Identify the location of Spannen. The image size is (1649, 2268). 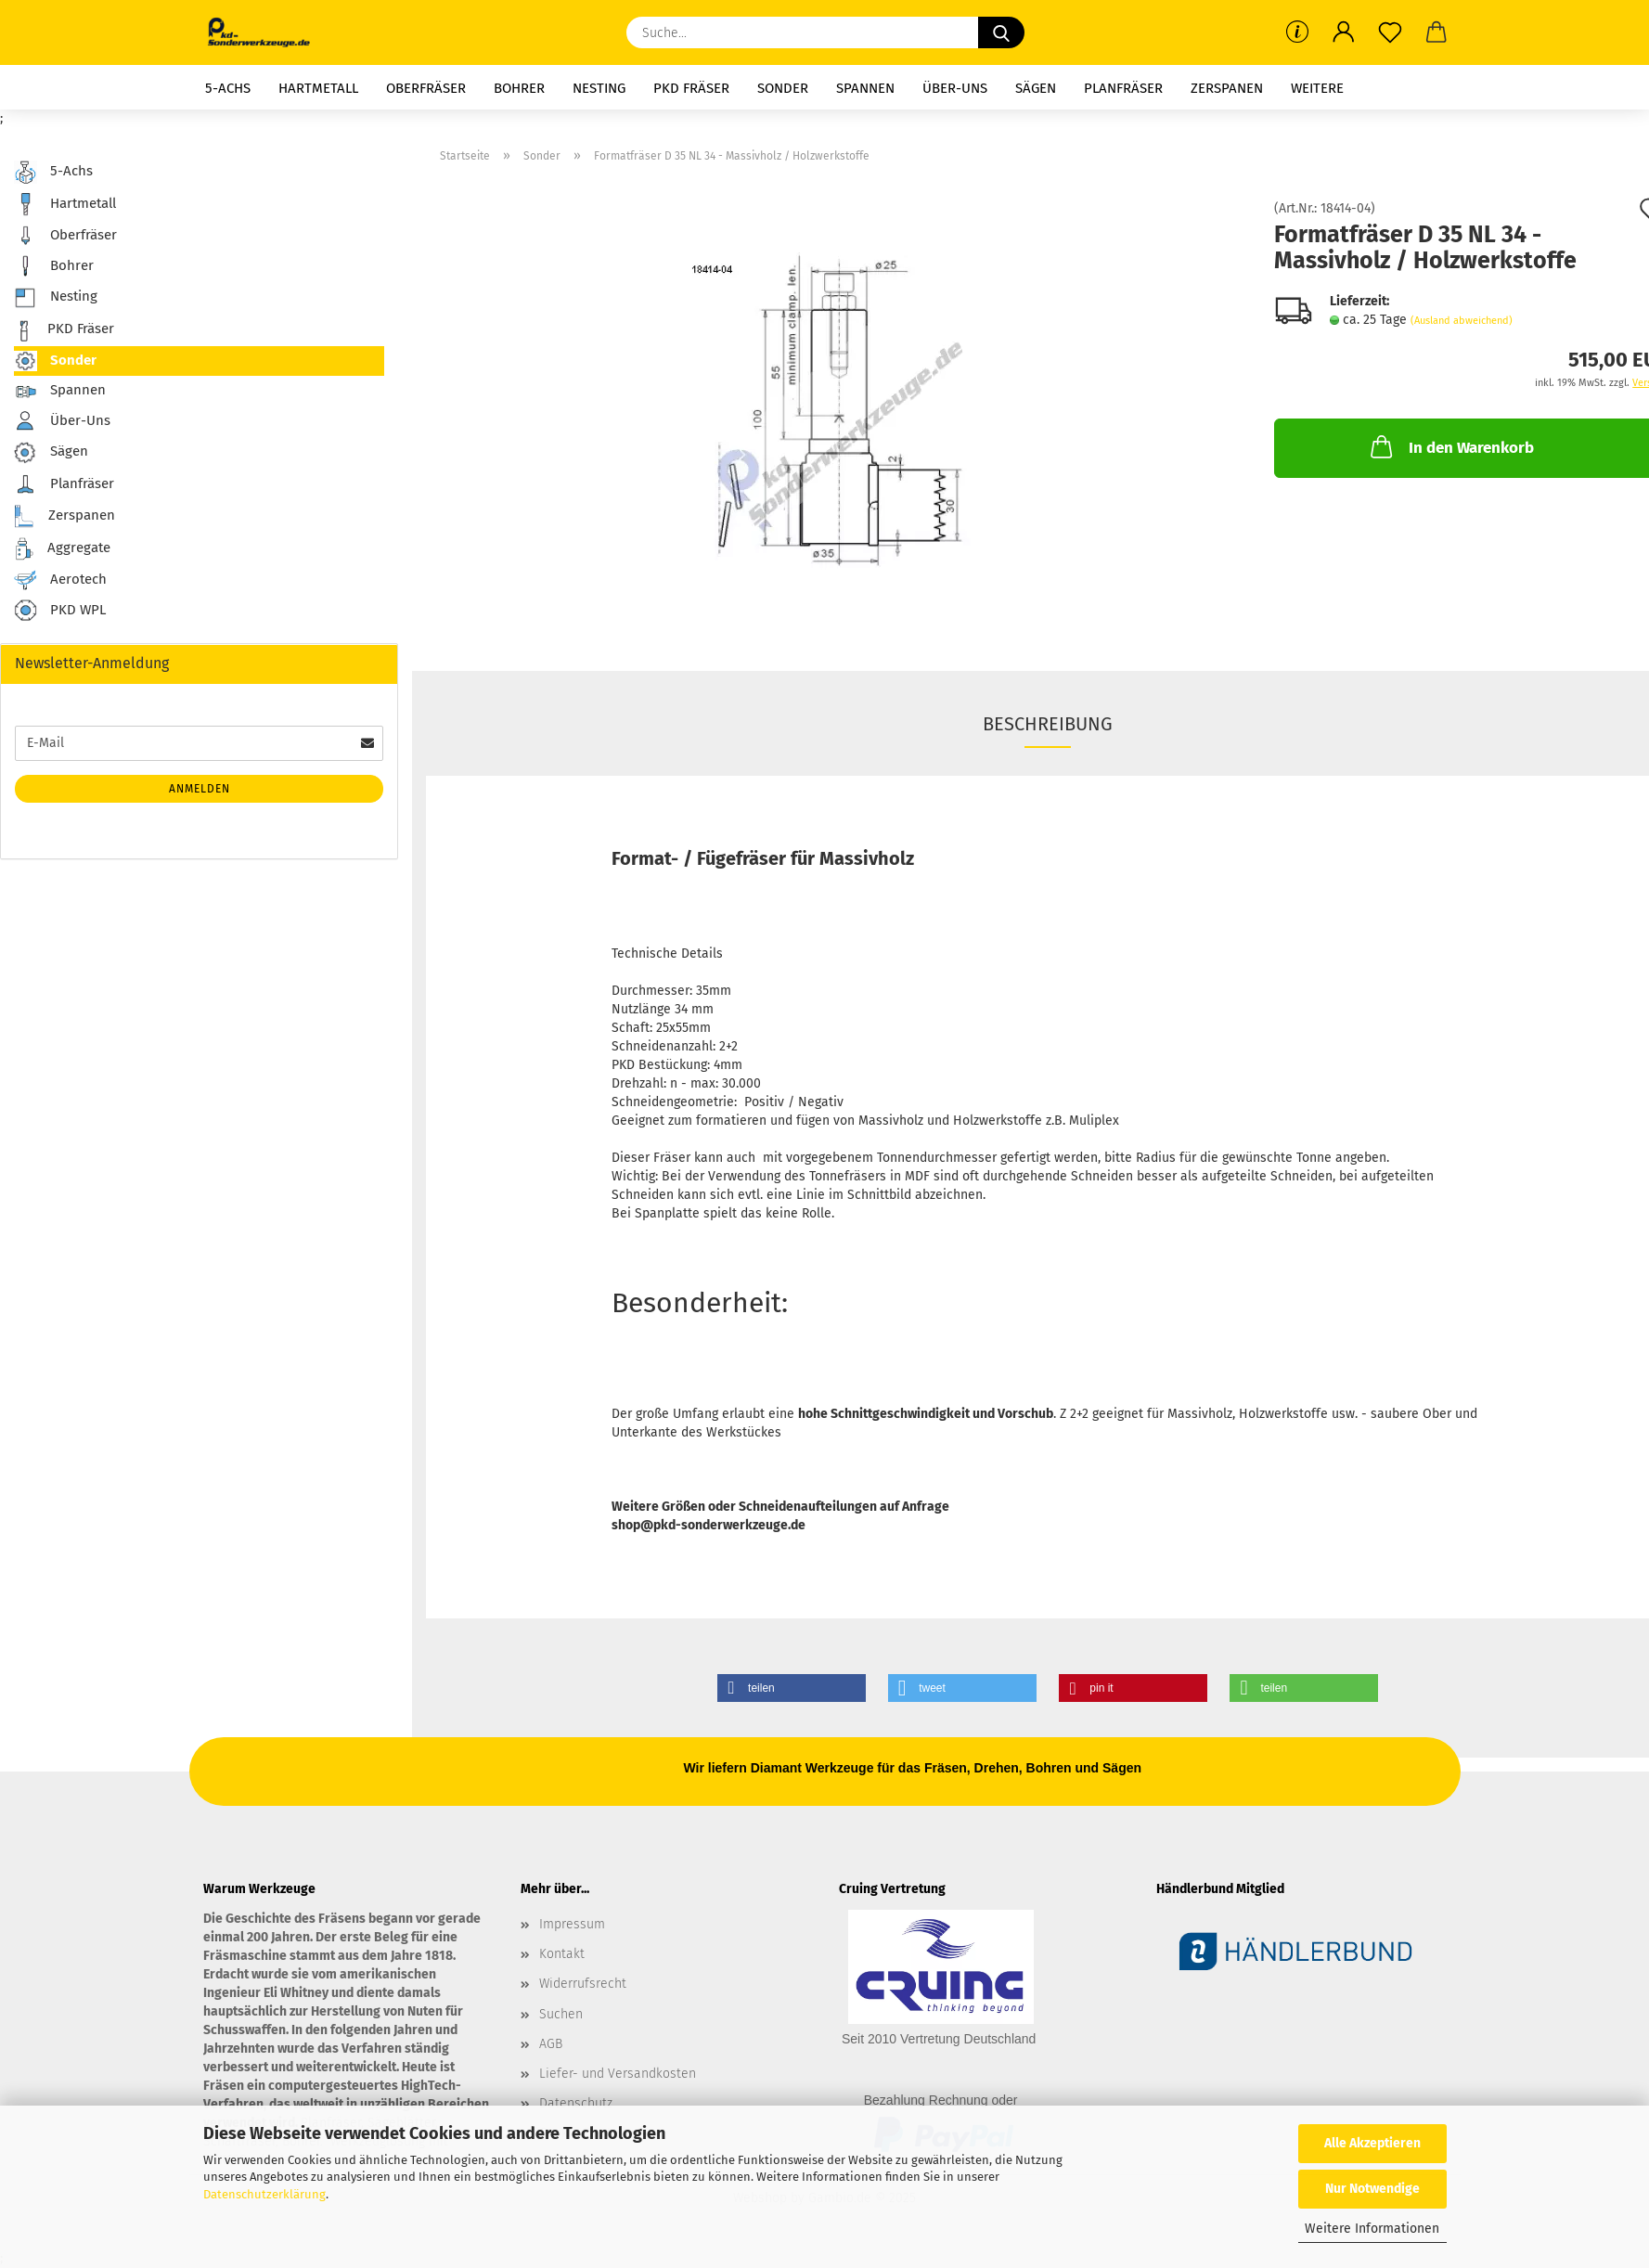
(865, 88).